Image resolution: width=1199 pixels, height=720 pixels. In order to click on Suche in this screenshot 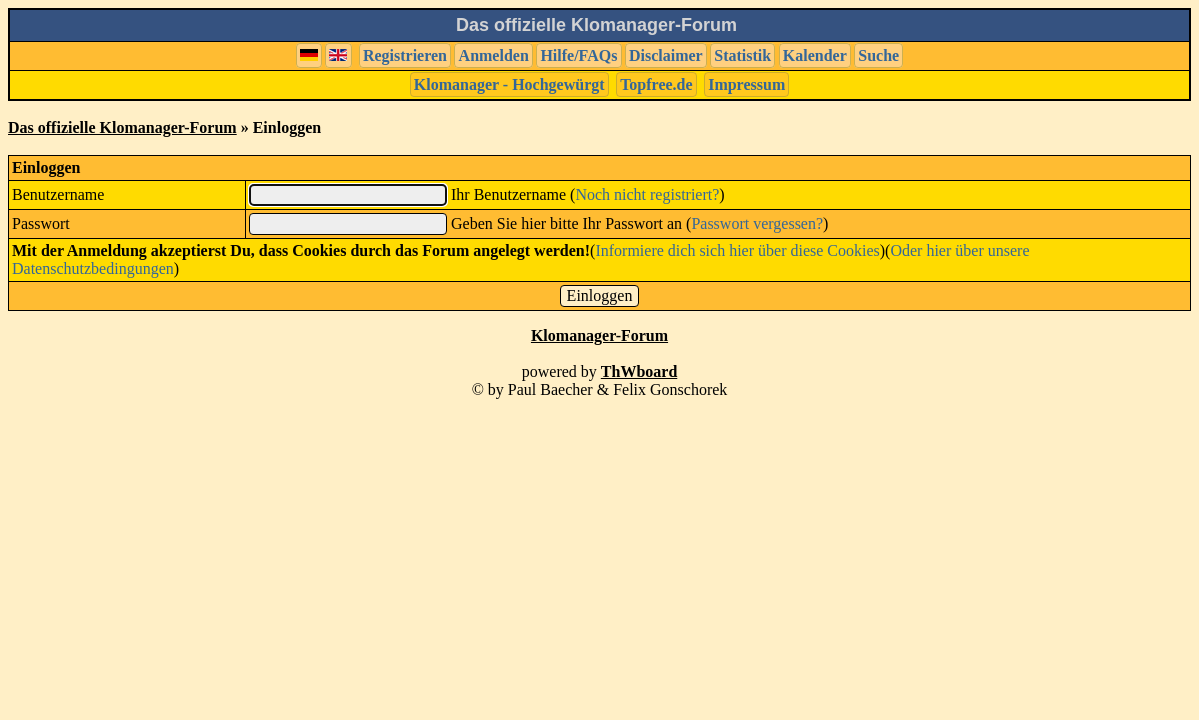, I will do `click(878, 55)`.